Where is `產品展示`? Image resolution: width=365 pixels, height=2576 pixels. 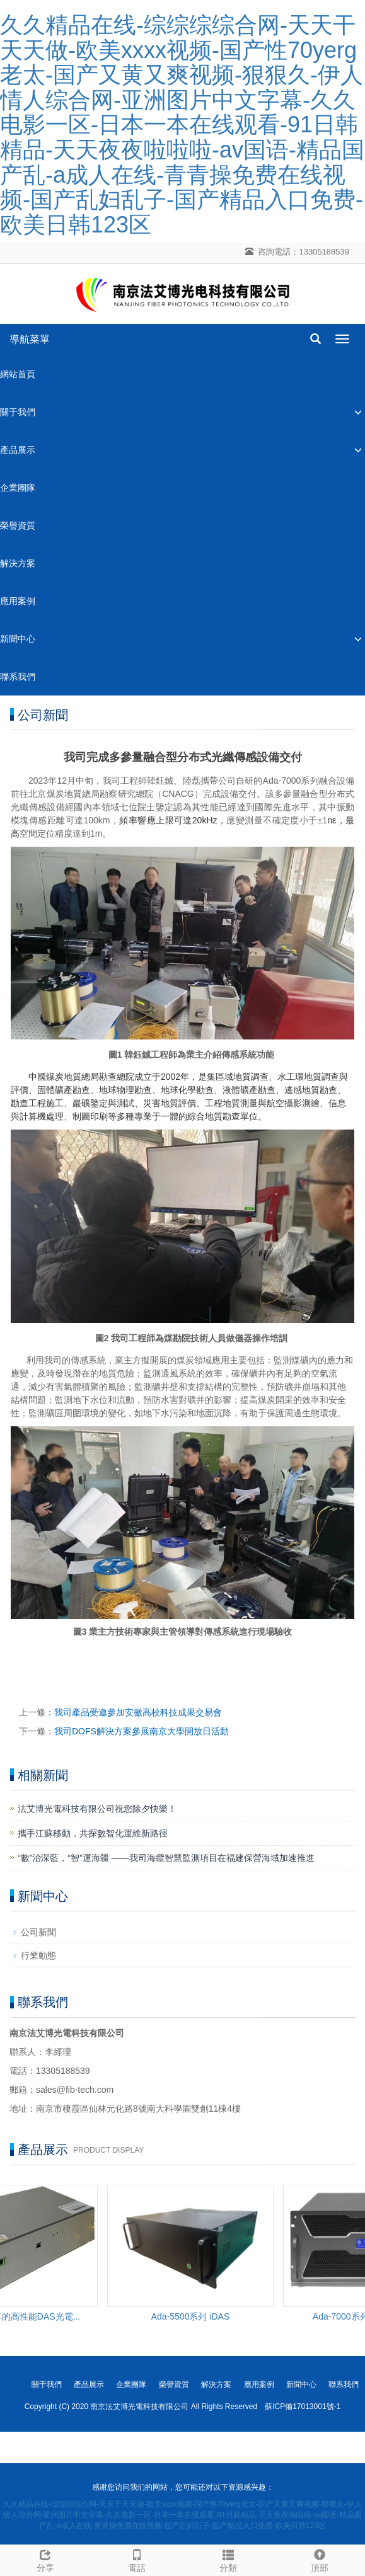
產品展示 is located at coordinates (17, 450).